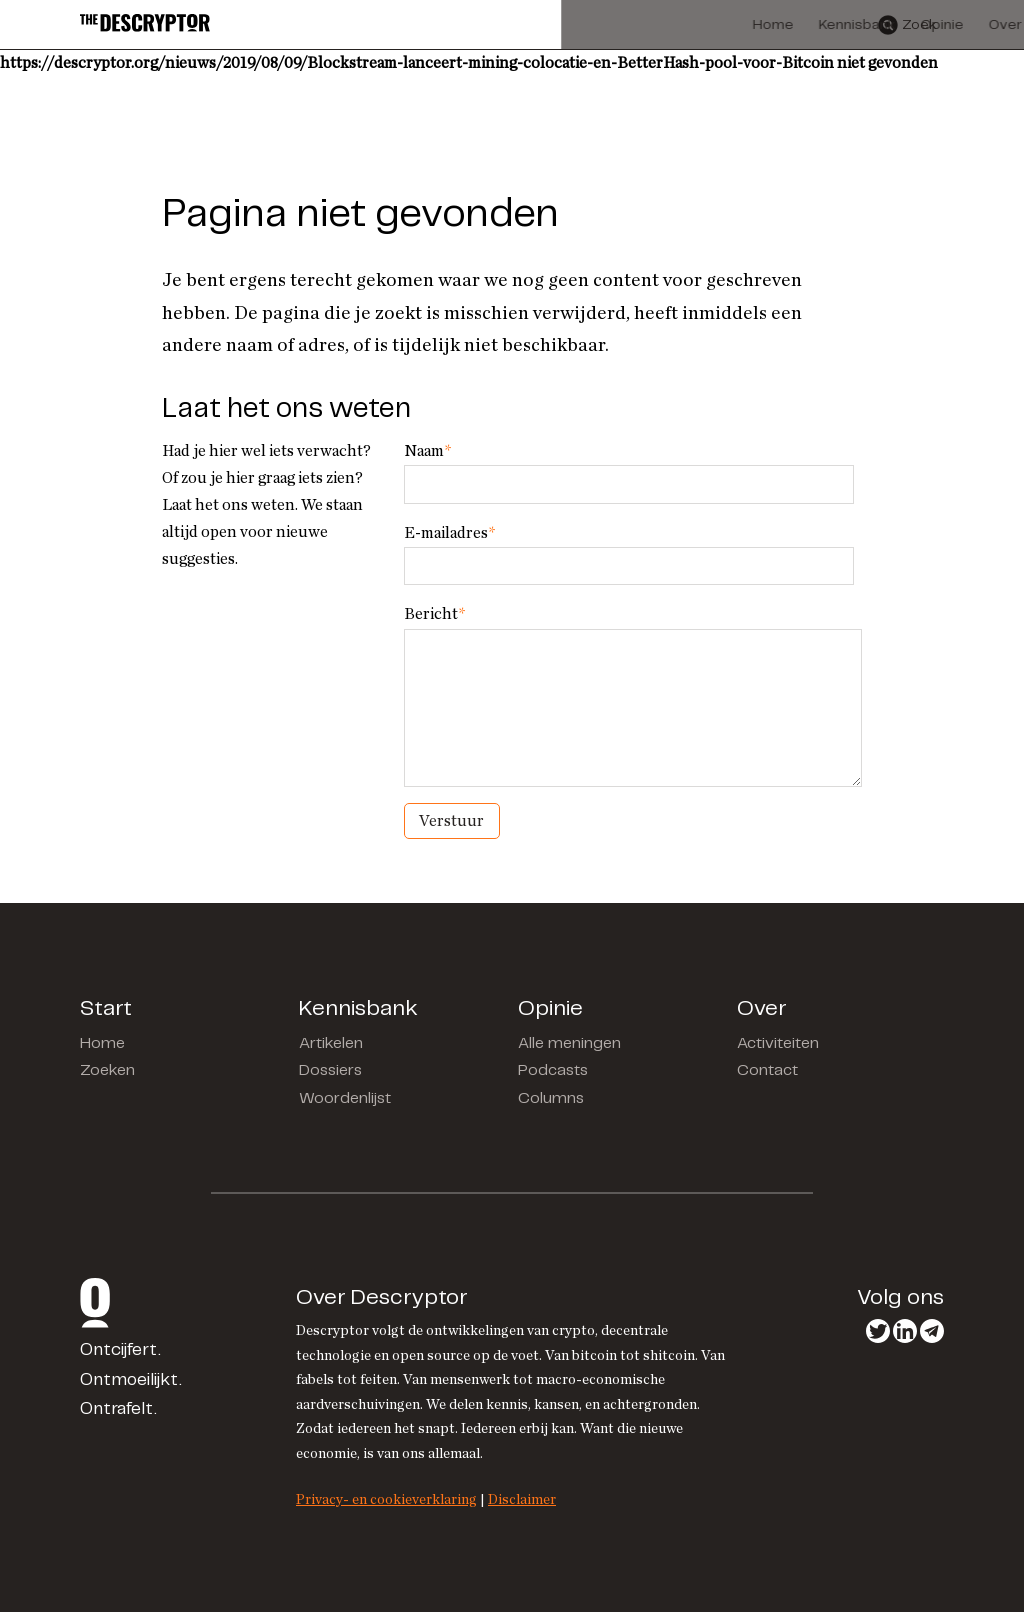 The image size is (1024, 1612). I want to click on Activiteiten, so click(778, 1043).